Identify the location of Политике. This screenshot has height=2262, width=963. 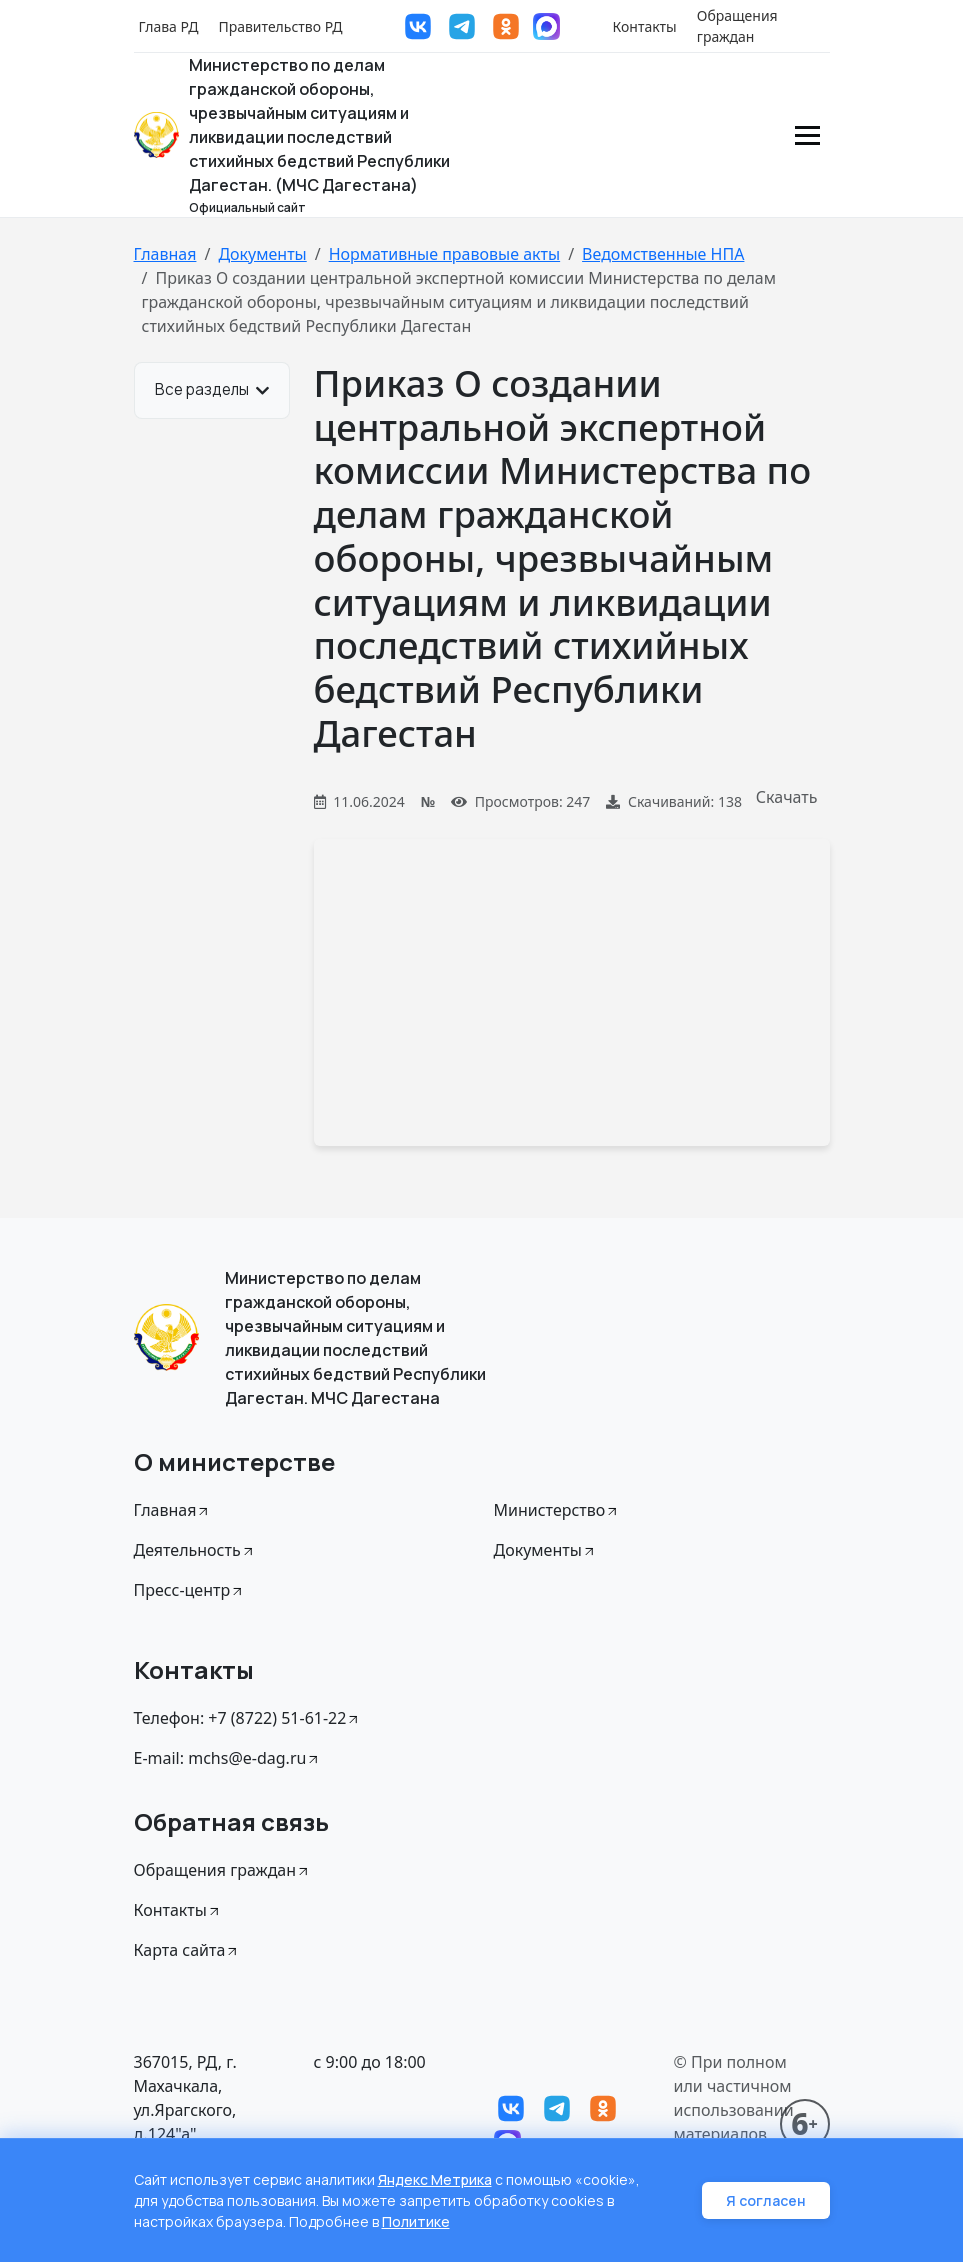
(416, 2221).